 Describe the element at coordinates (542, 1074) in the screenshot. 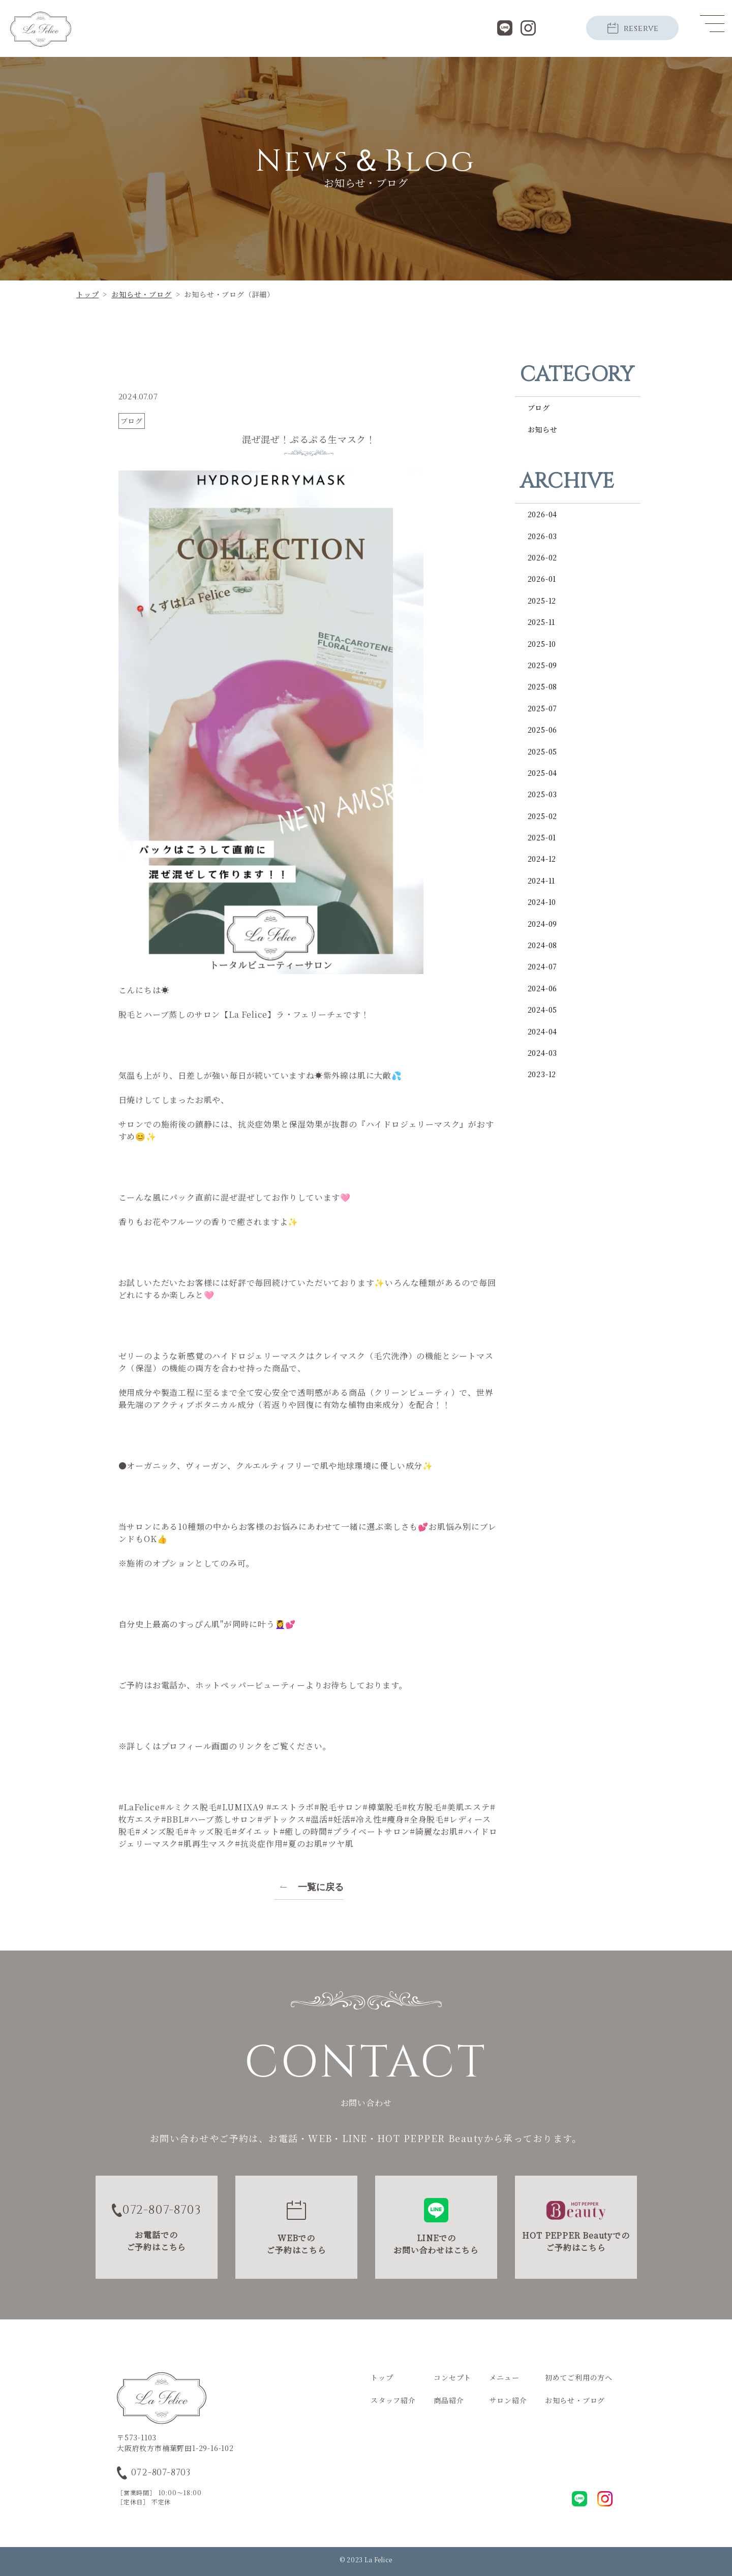

I see `2023-12` at that location.